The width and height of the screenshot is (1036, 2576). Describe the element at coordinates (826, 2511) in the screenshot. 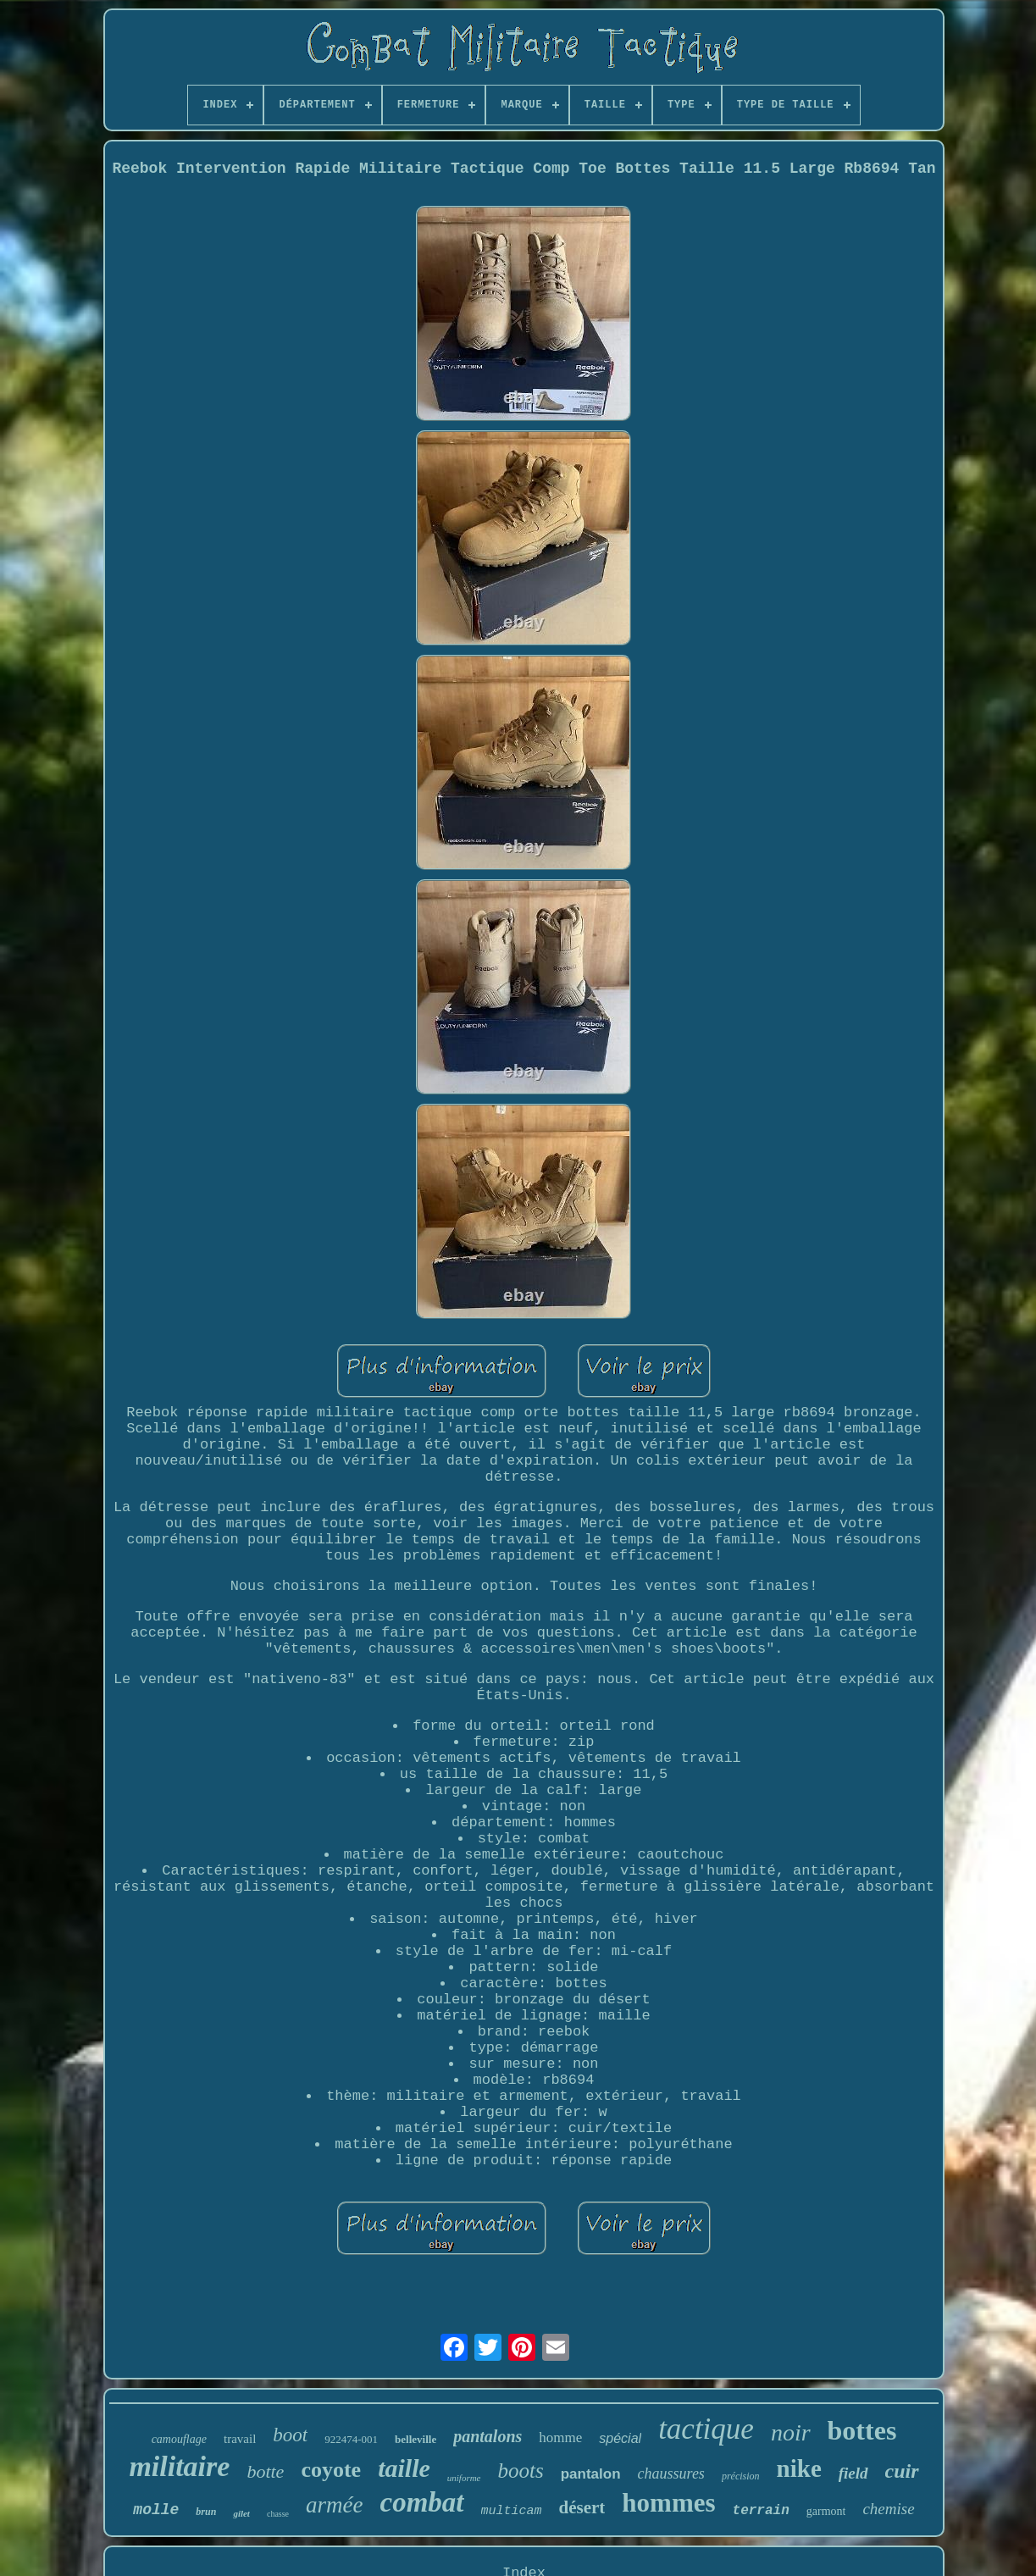

I see `garmont` at that location.